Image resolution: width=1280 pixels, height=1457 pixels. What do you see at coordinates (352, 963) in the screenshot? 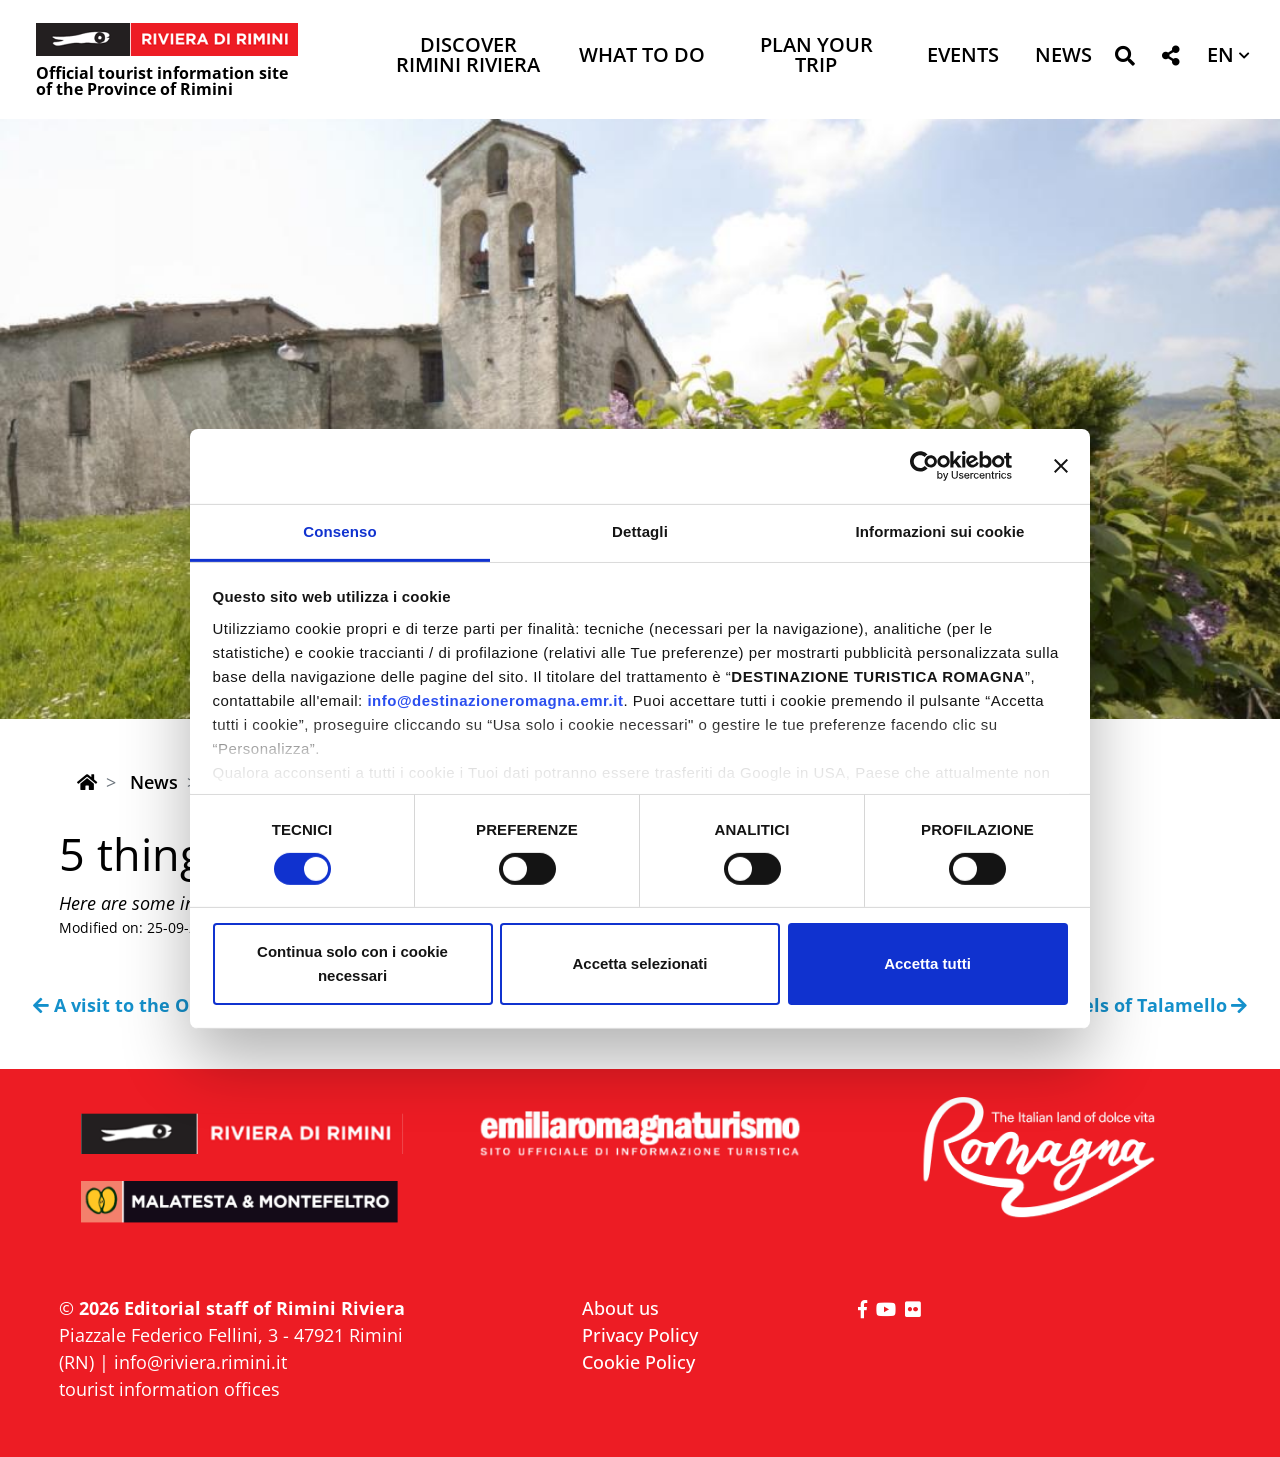
I see `Continua solo con i cookie necessari` at bounding box center [352, 963].